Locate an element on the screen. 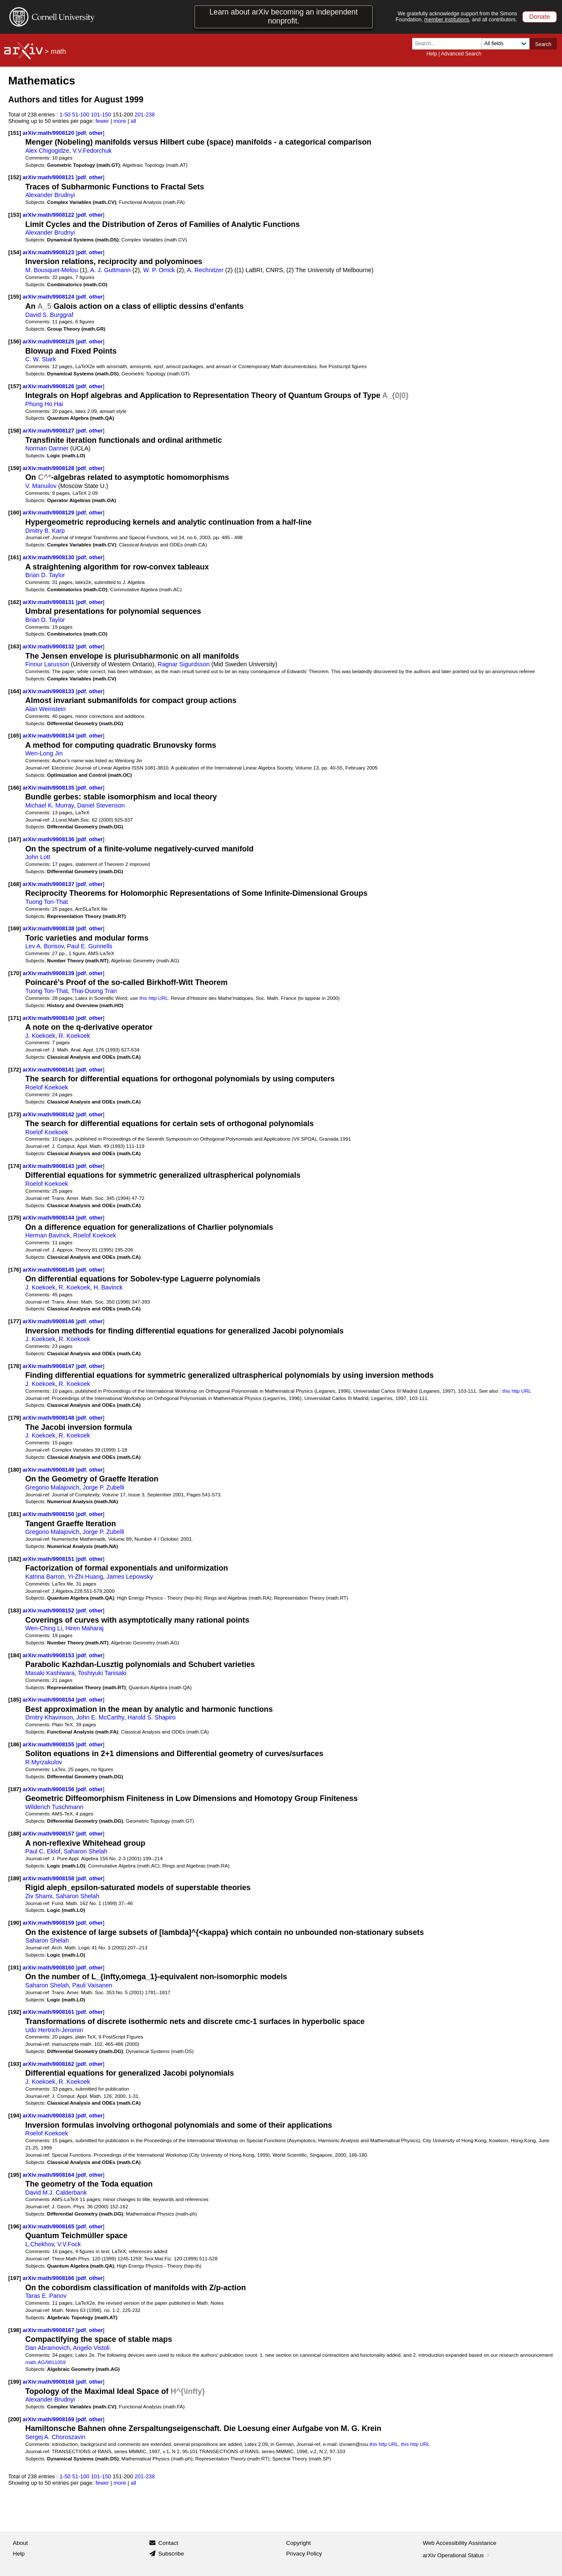 This screenshot has width=562, height=2576. [168] is located at coordinates (14, 884).